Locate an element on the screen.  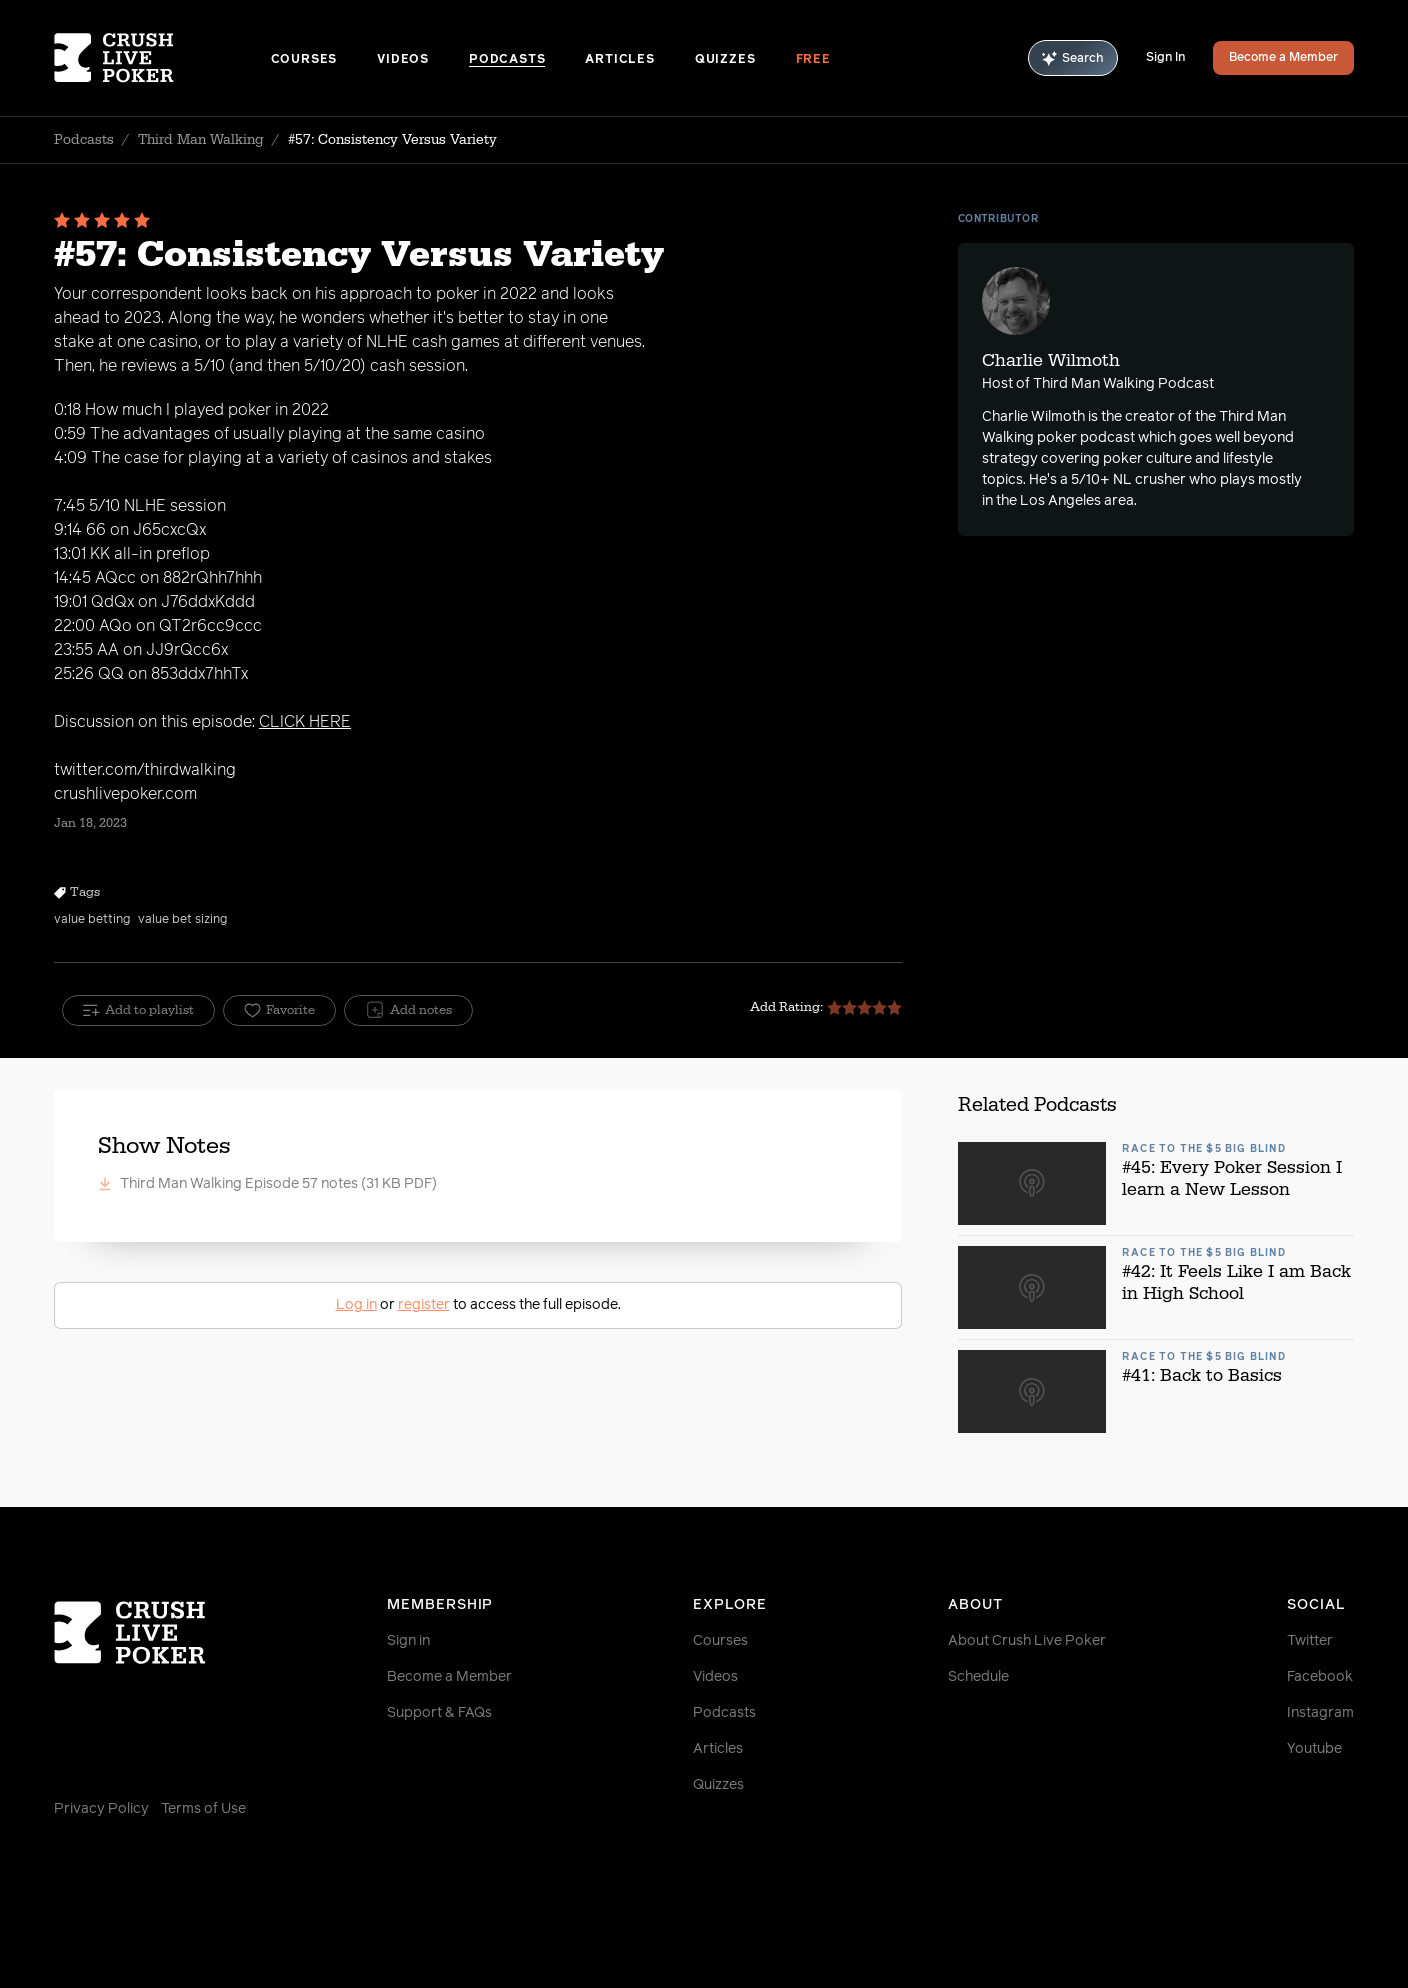
Courses is located at coordinates (304, 60).